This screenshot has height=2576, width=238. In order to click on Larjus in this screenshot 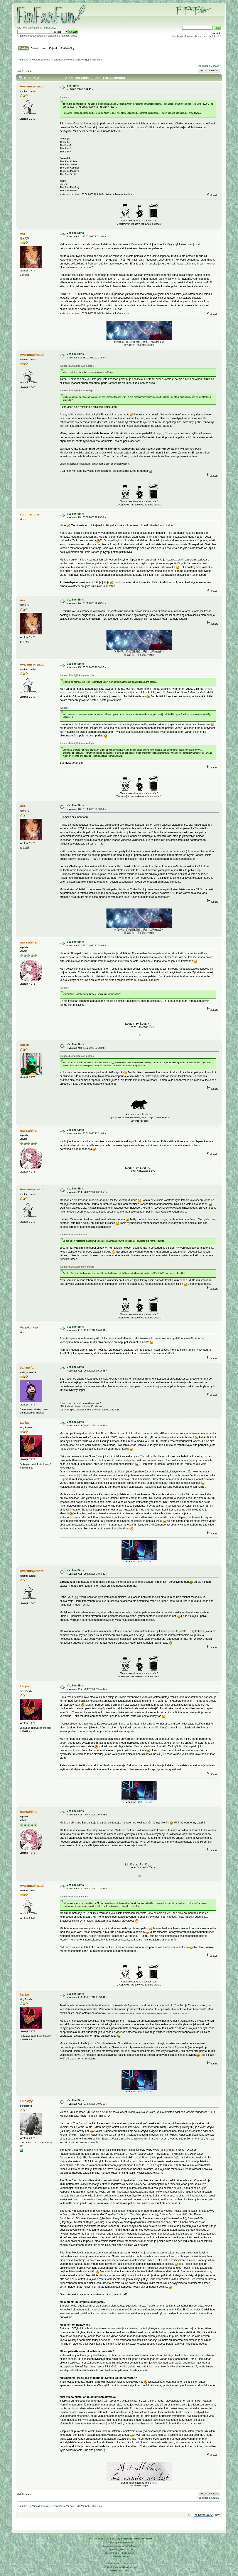, I will do `click(25, 1422)`.